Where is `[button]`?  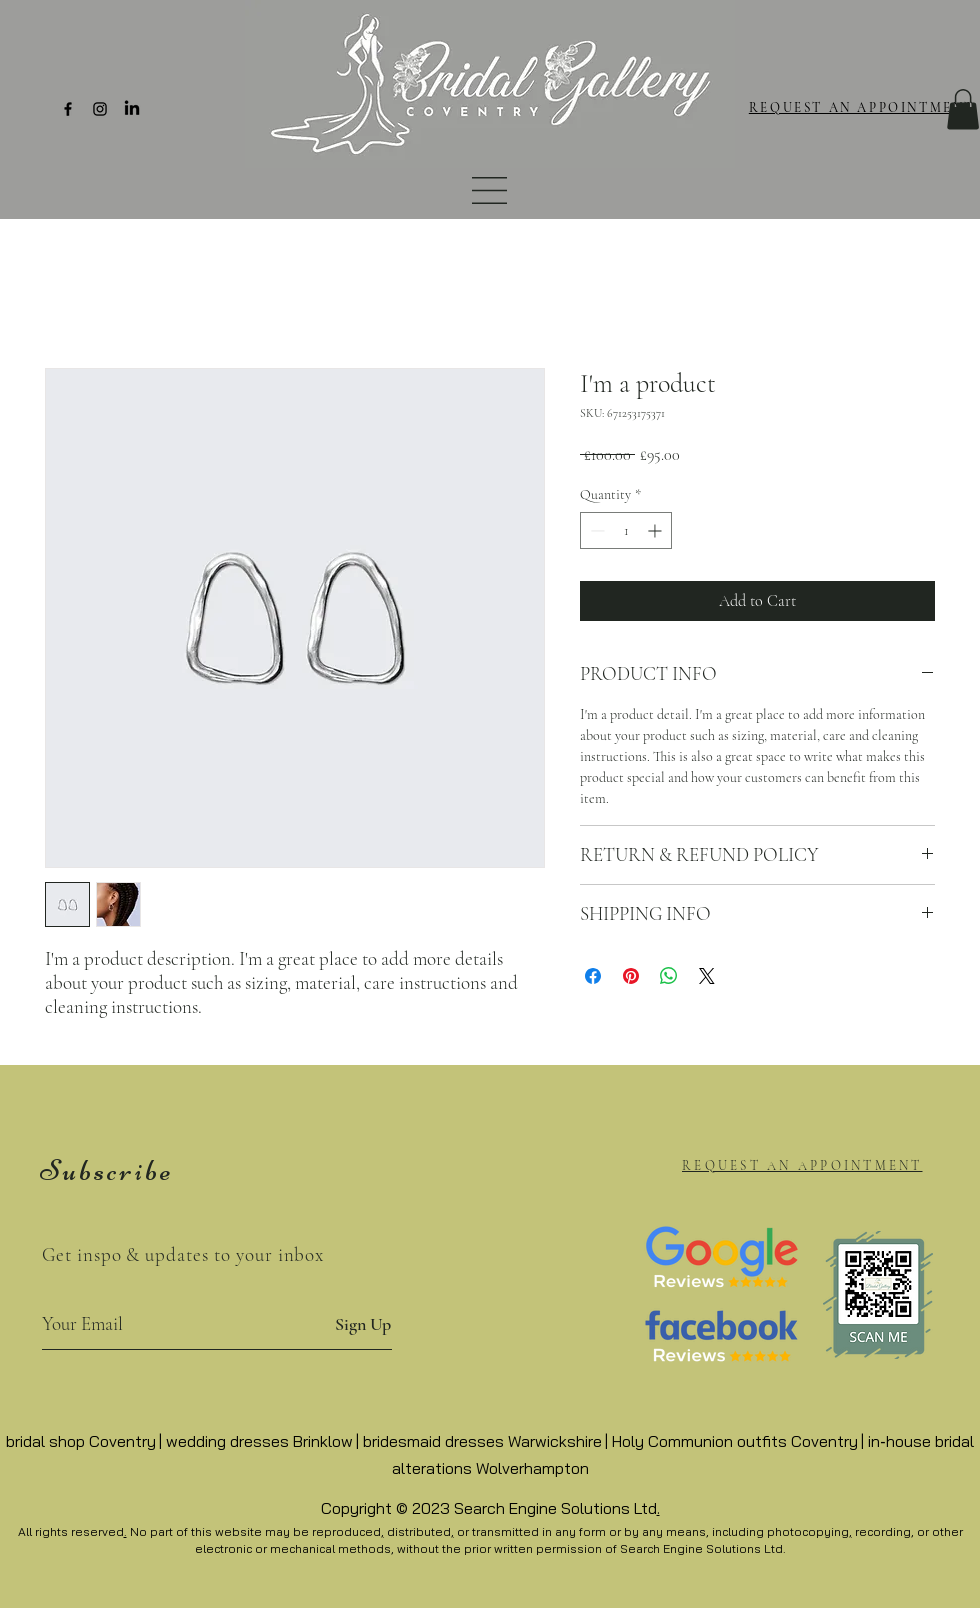 [button] is located at coordinates (489, 190).